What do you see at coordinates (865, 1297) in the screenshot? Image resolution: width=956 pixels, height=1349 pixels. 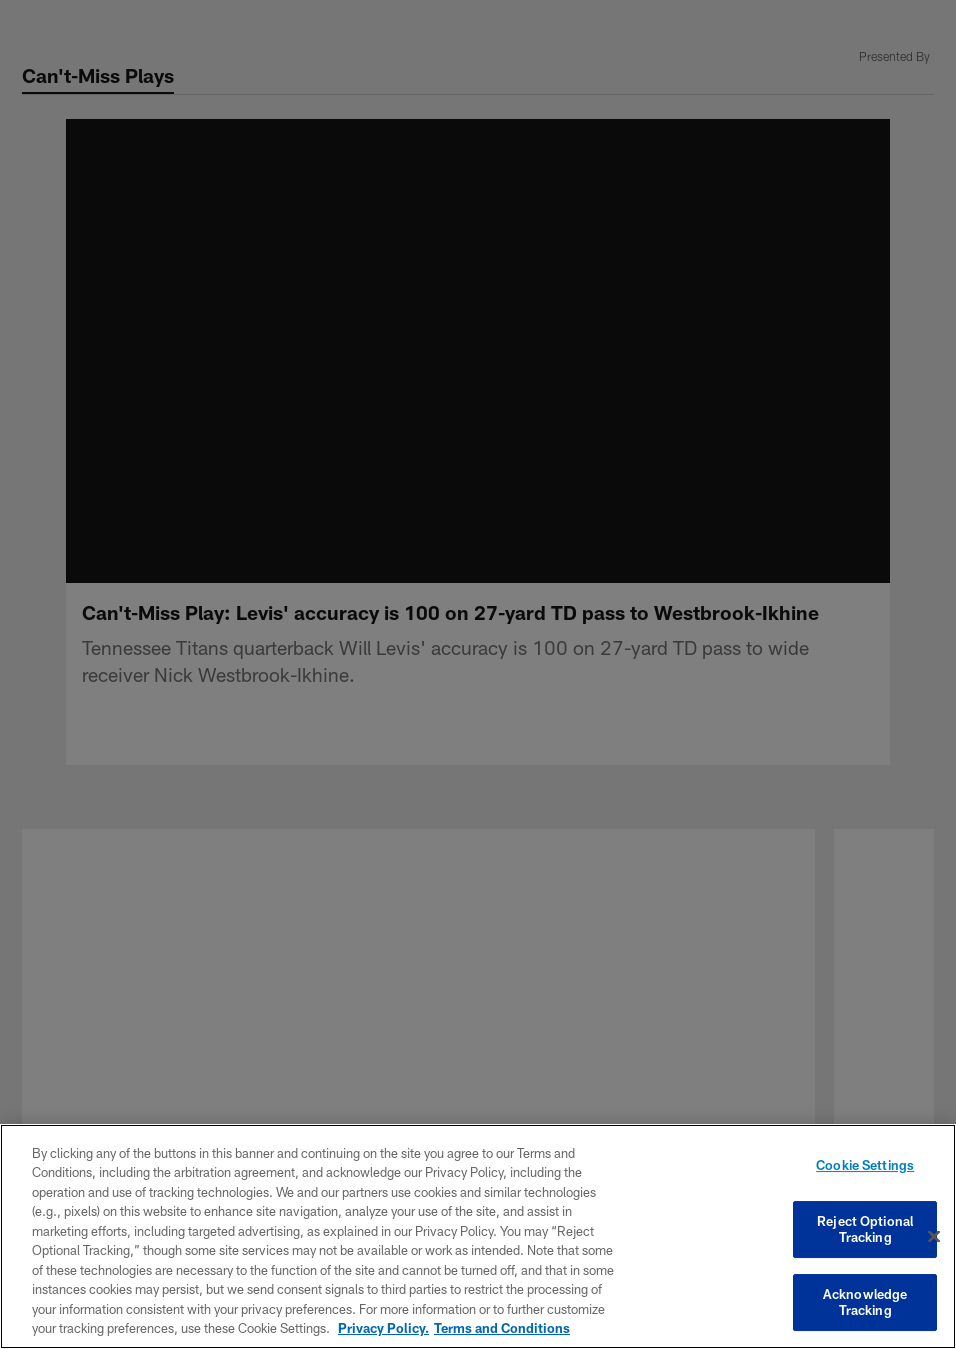 I see `Acknowledge Tracking` at bounding box center [865, 1297].